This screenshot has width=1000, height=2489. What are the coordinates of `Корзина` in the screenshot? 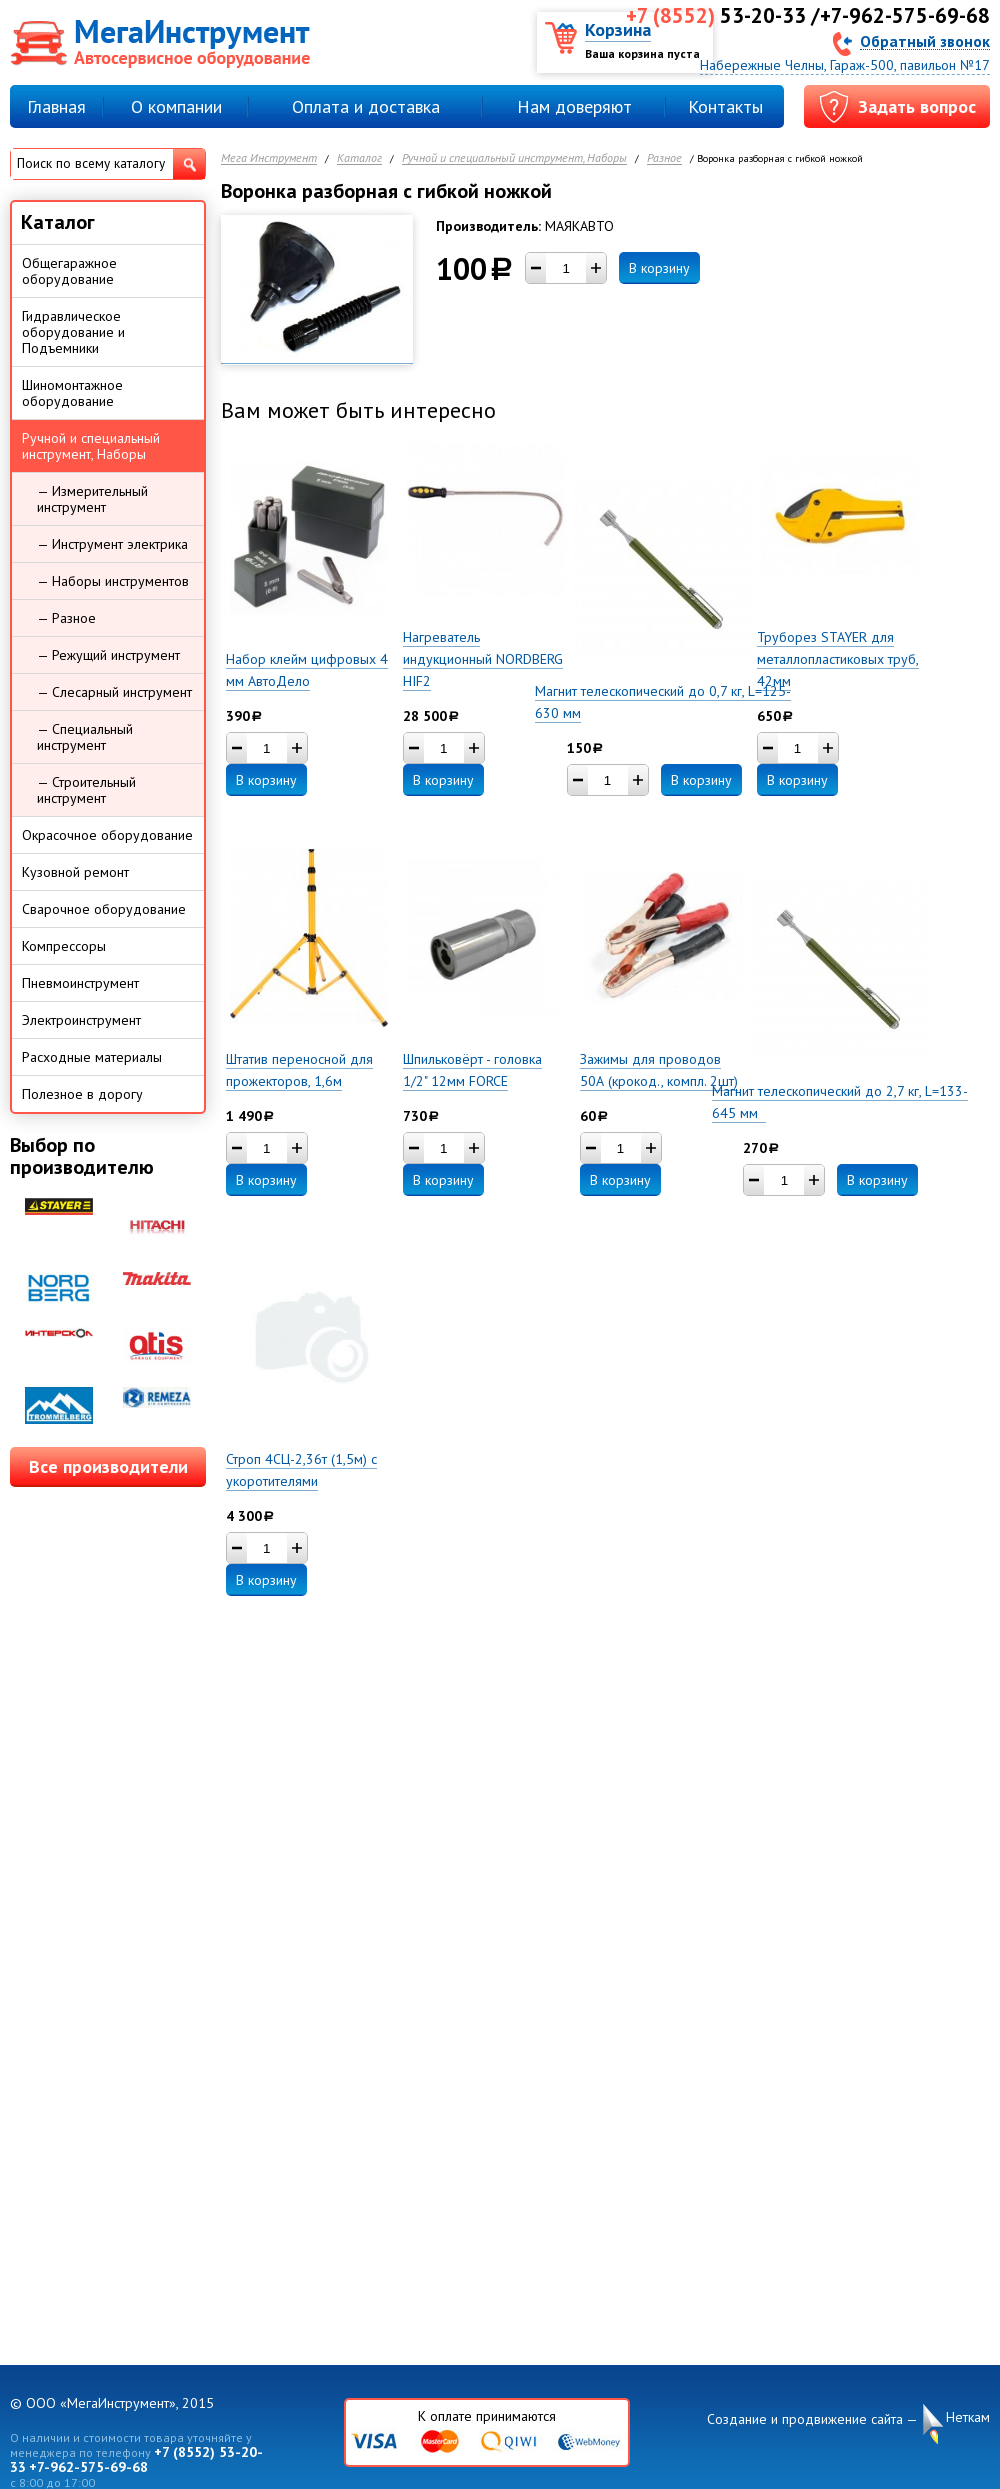 It's located at (618, 29).